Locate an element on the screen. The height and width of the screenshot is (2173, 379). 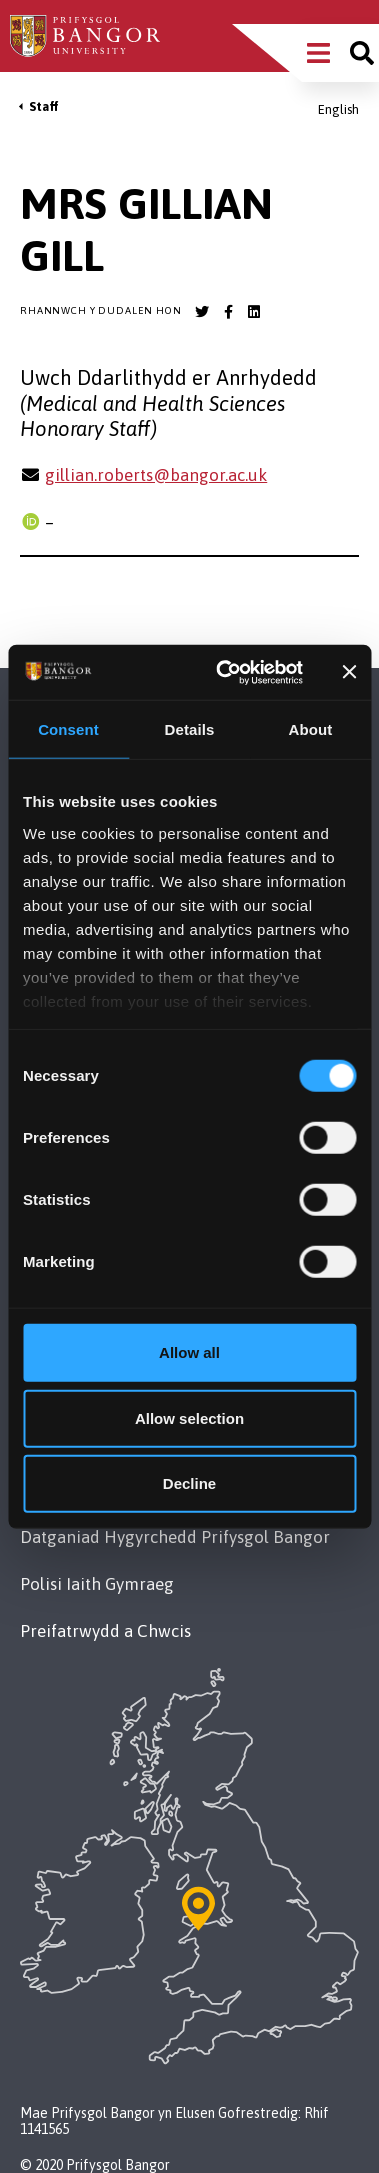
Preifatrwydd a Chwcis is located at coordinates (105, 1631).